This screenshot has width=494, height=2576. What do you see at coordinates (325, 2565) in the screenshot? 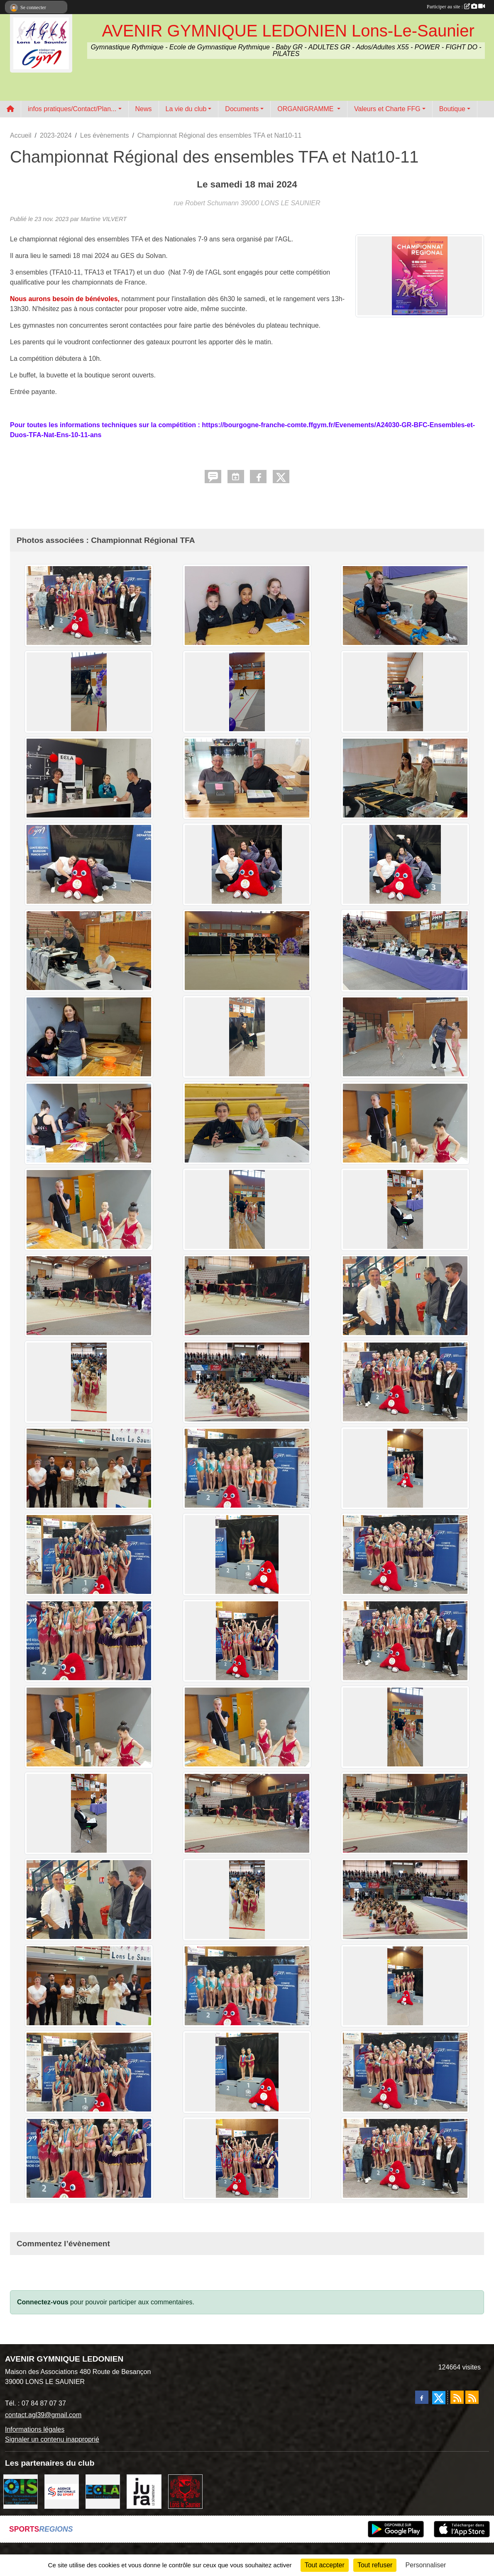
I see `Tout accepter [Cookies : Tout accepter]` at bounding box center [325, 2565].